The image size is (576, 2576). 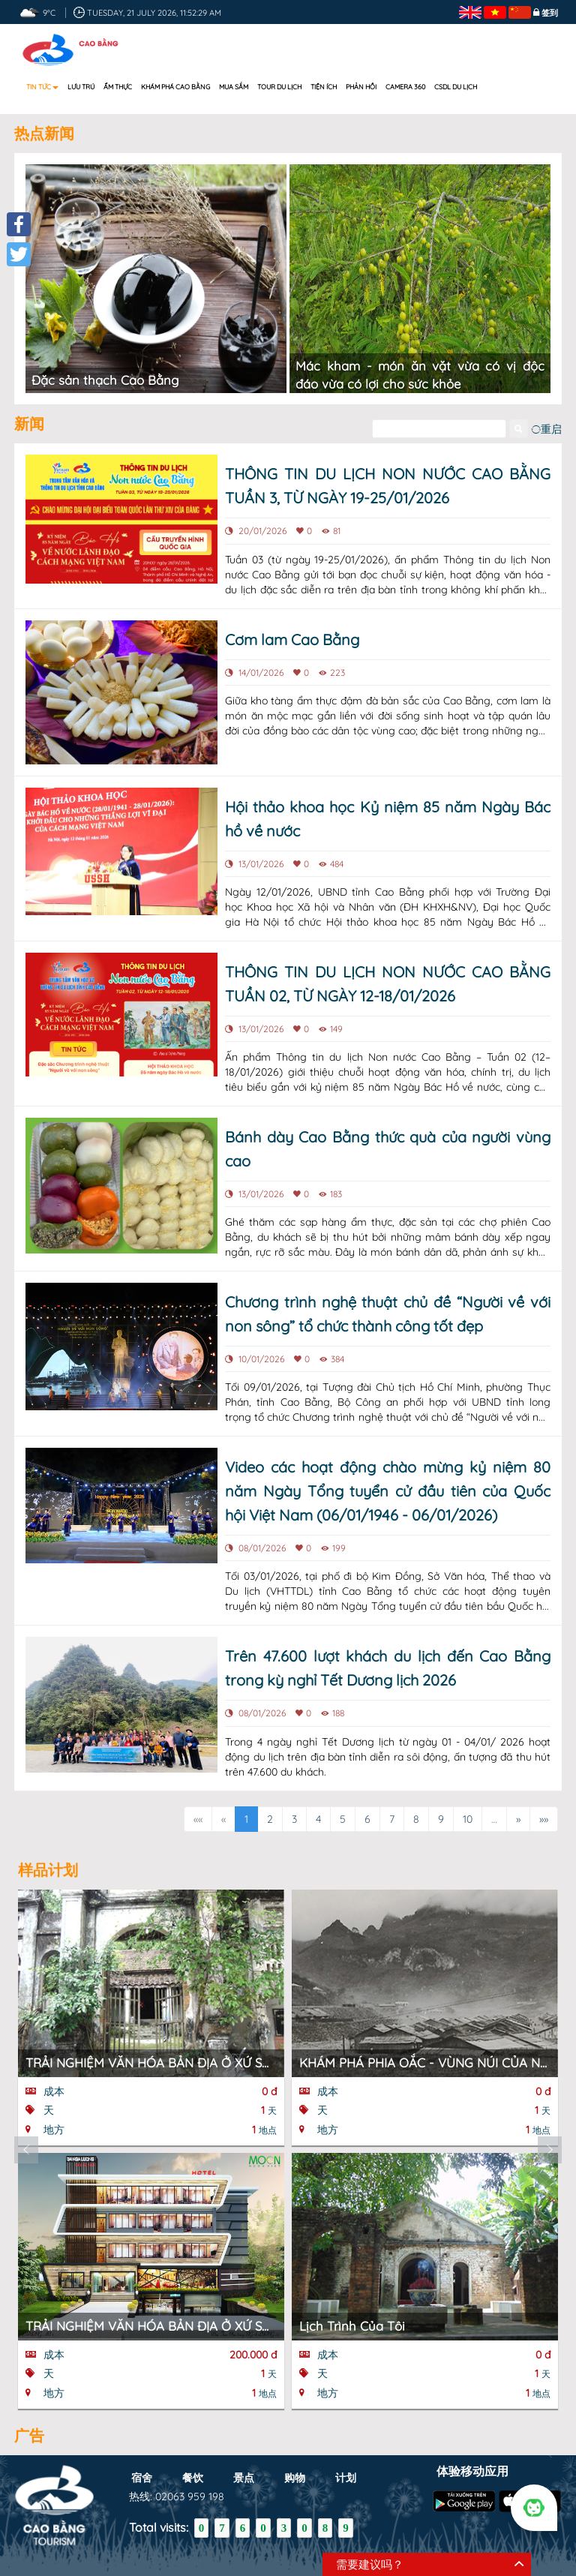 What do you see at coordinates (467, 1819) in the screenshot?
I see `10` at bounding box center [467, 1819].